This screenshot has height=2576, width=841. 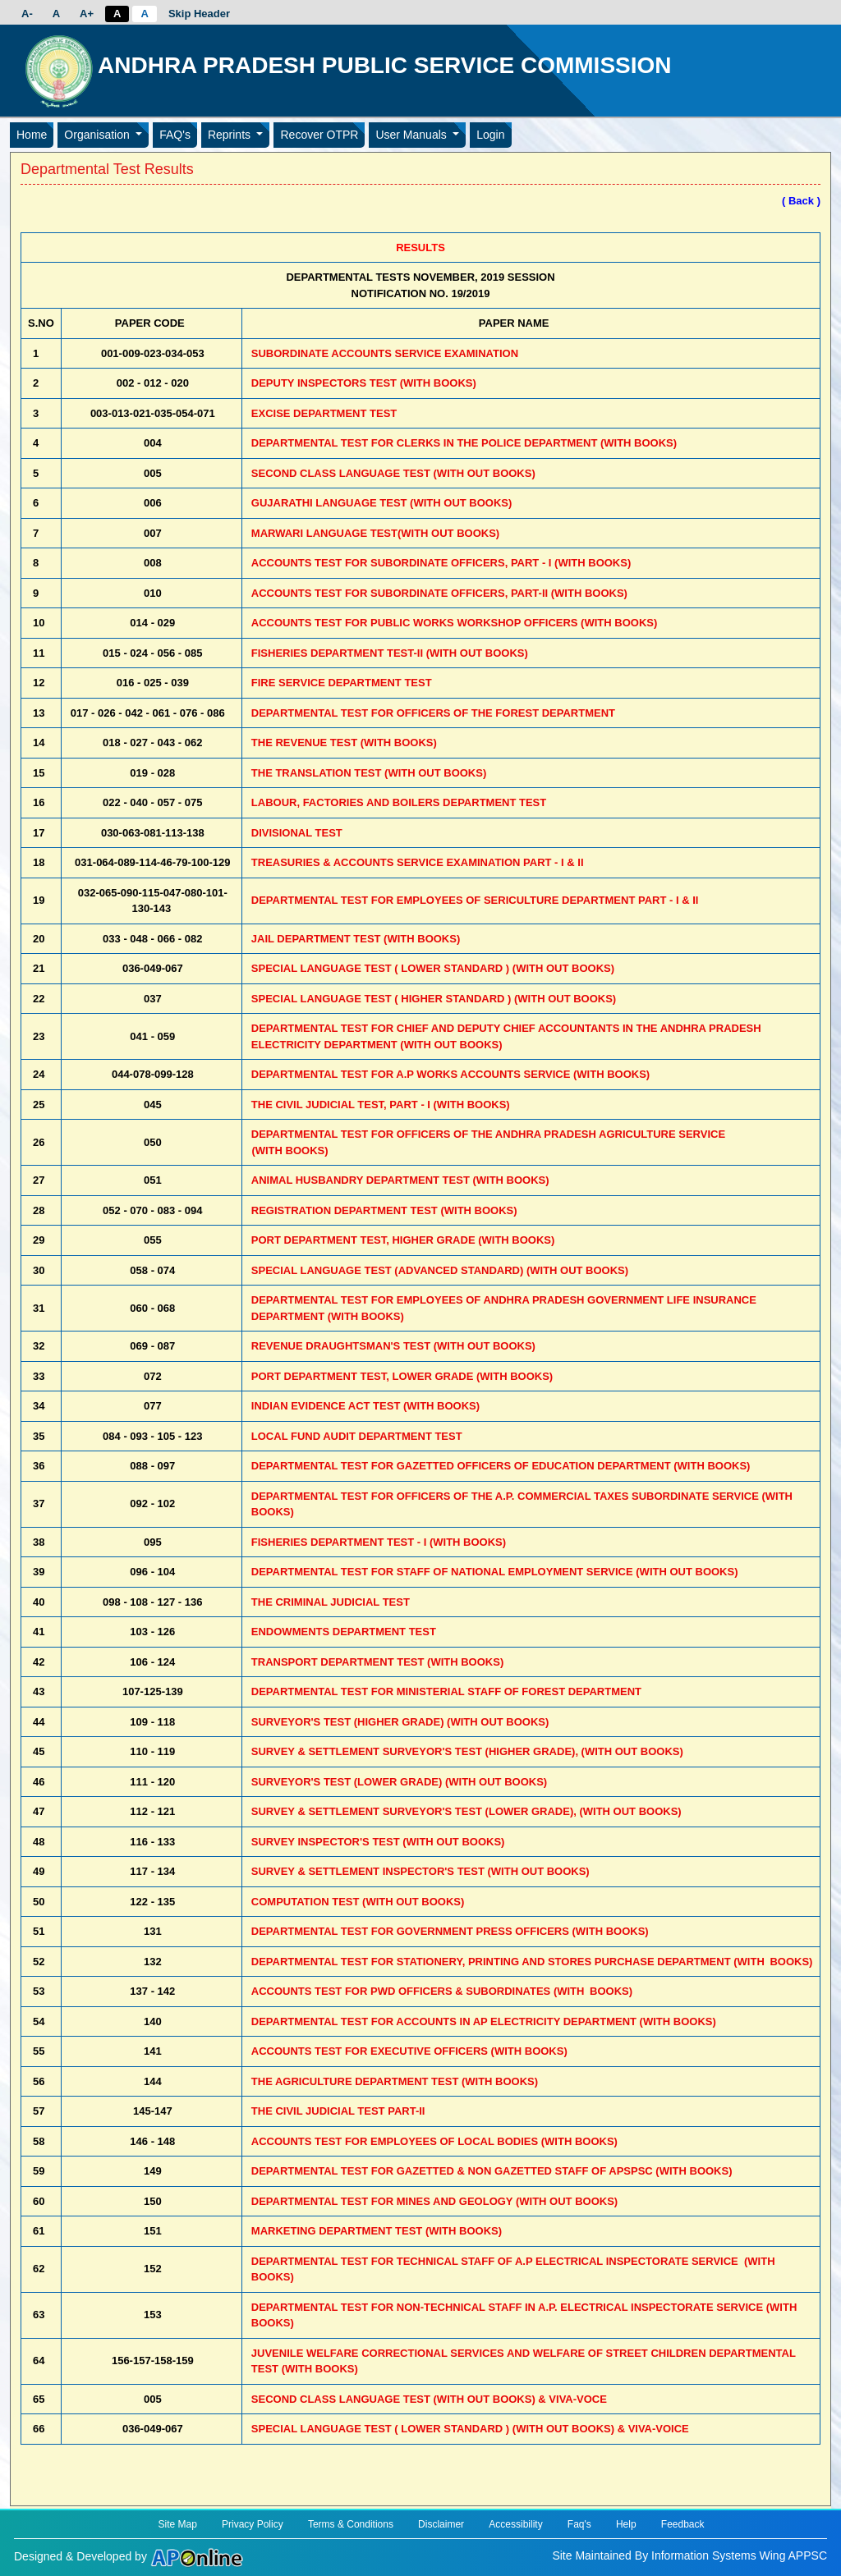 I want to click on ANIMAL HUSBANDRY DEPARTMENT TEST (WITH BOOKS), so click(x=400, y=1180).